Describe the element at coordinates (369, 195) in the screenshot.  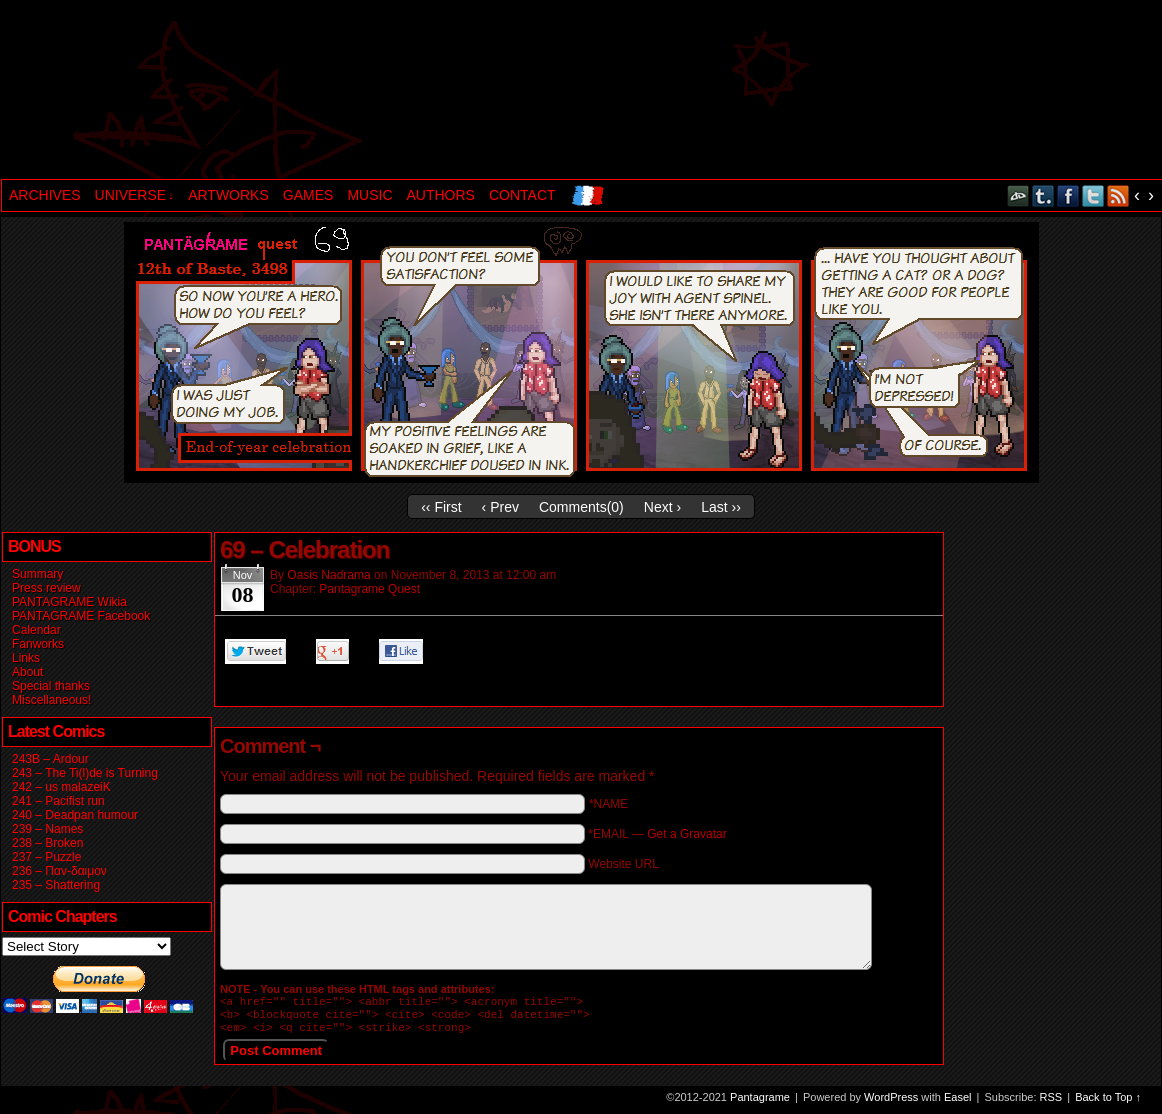
I see `MUSIC` at that location.